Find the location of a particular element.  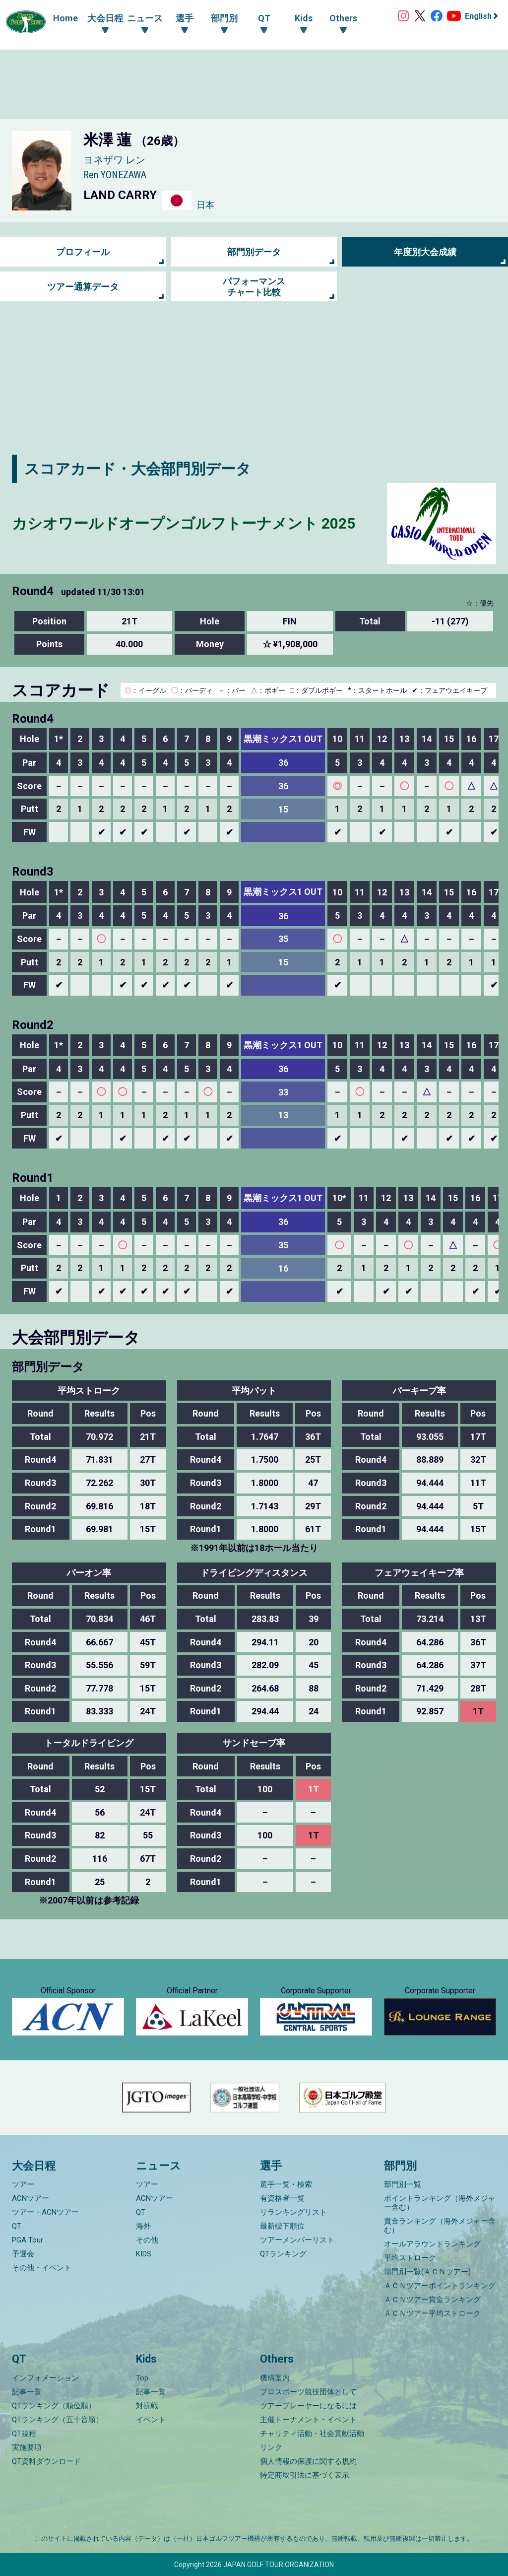

有資格者一覧 is located at coordinates (282, 2198).